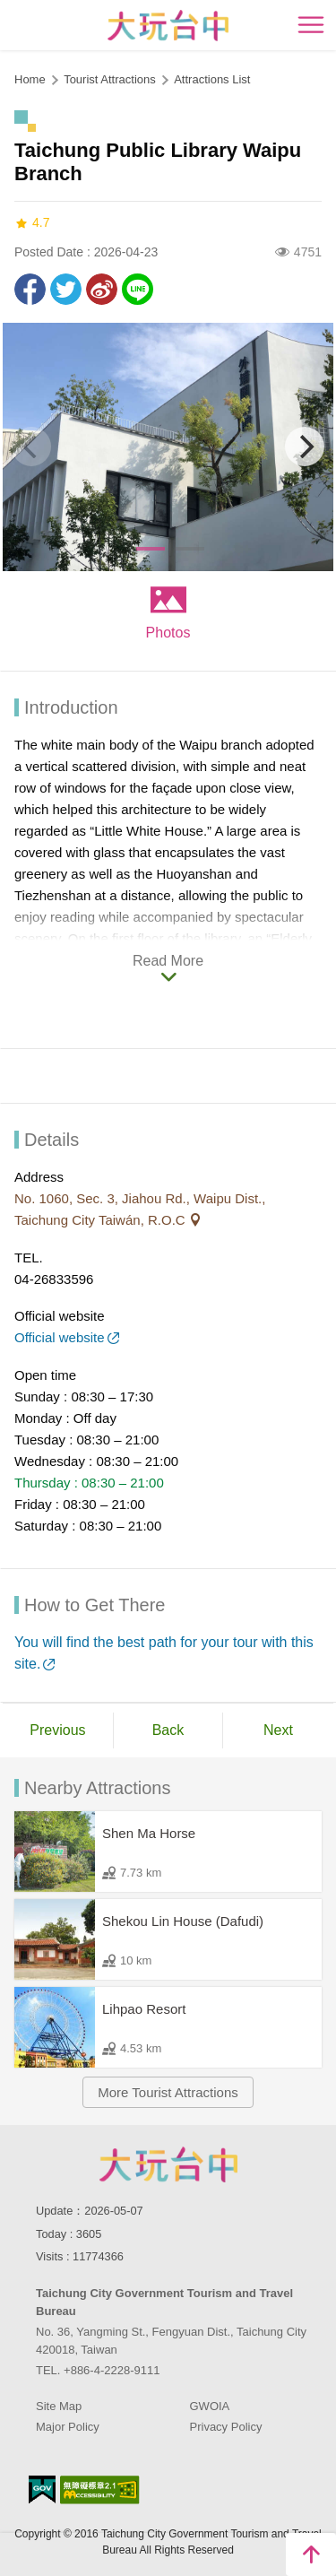  What do you see at coordinates (101, 289) in the screenshot?
I see `Share to Weibo` at bounding box center [101, 289].